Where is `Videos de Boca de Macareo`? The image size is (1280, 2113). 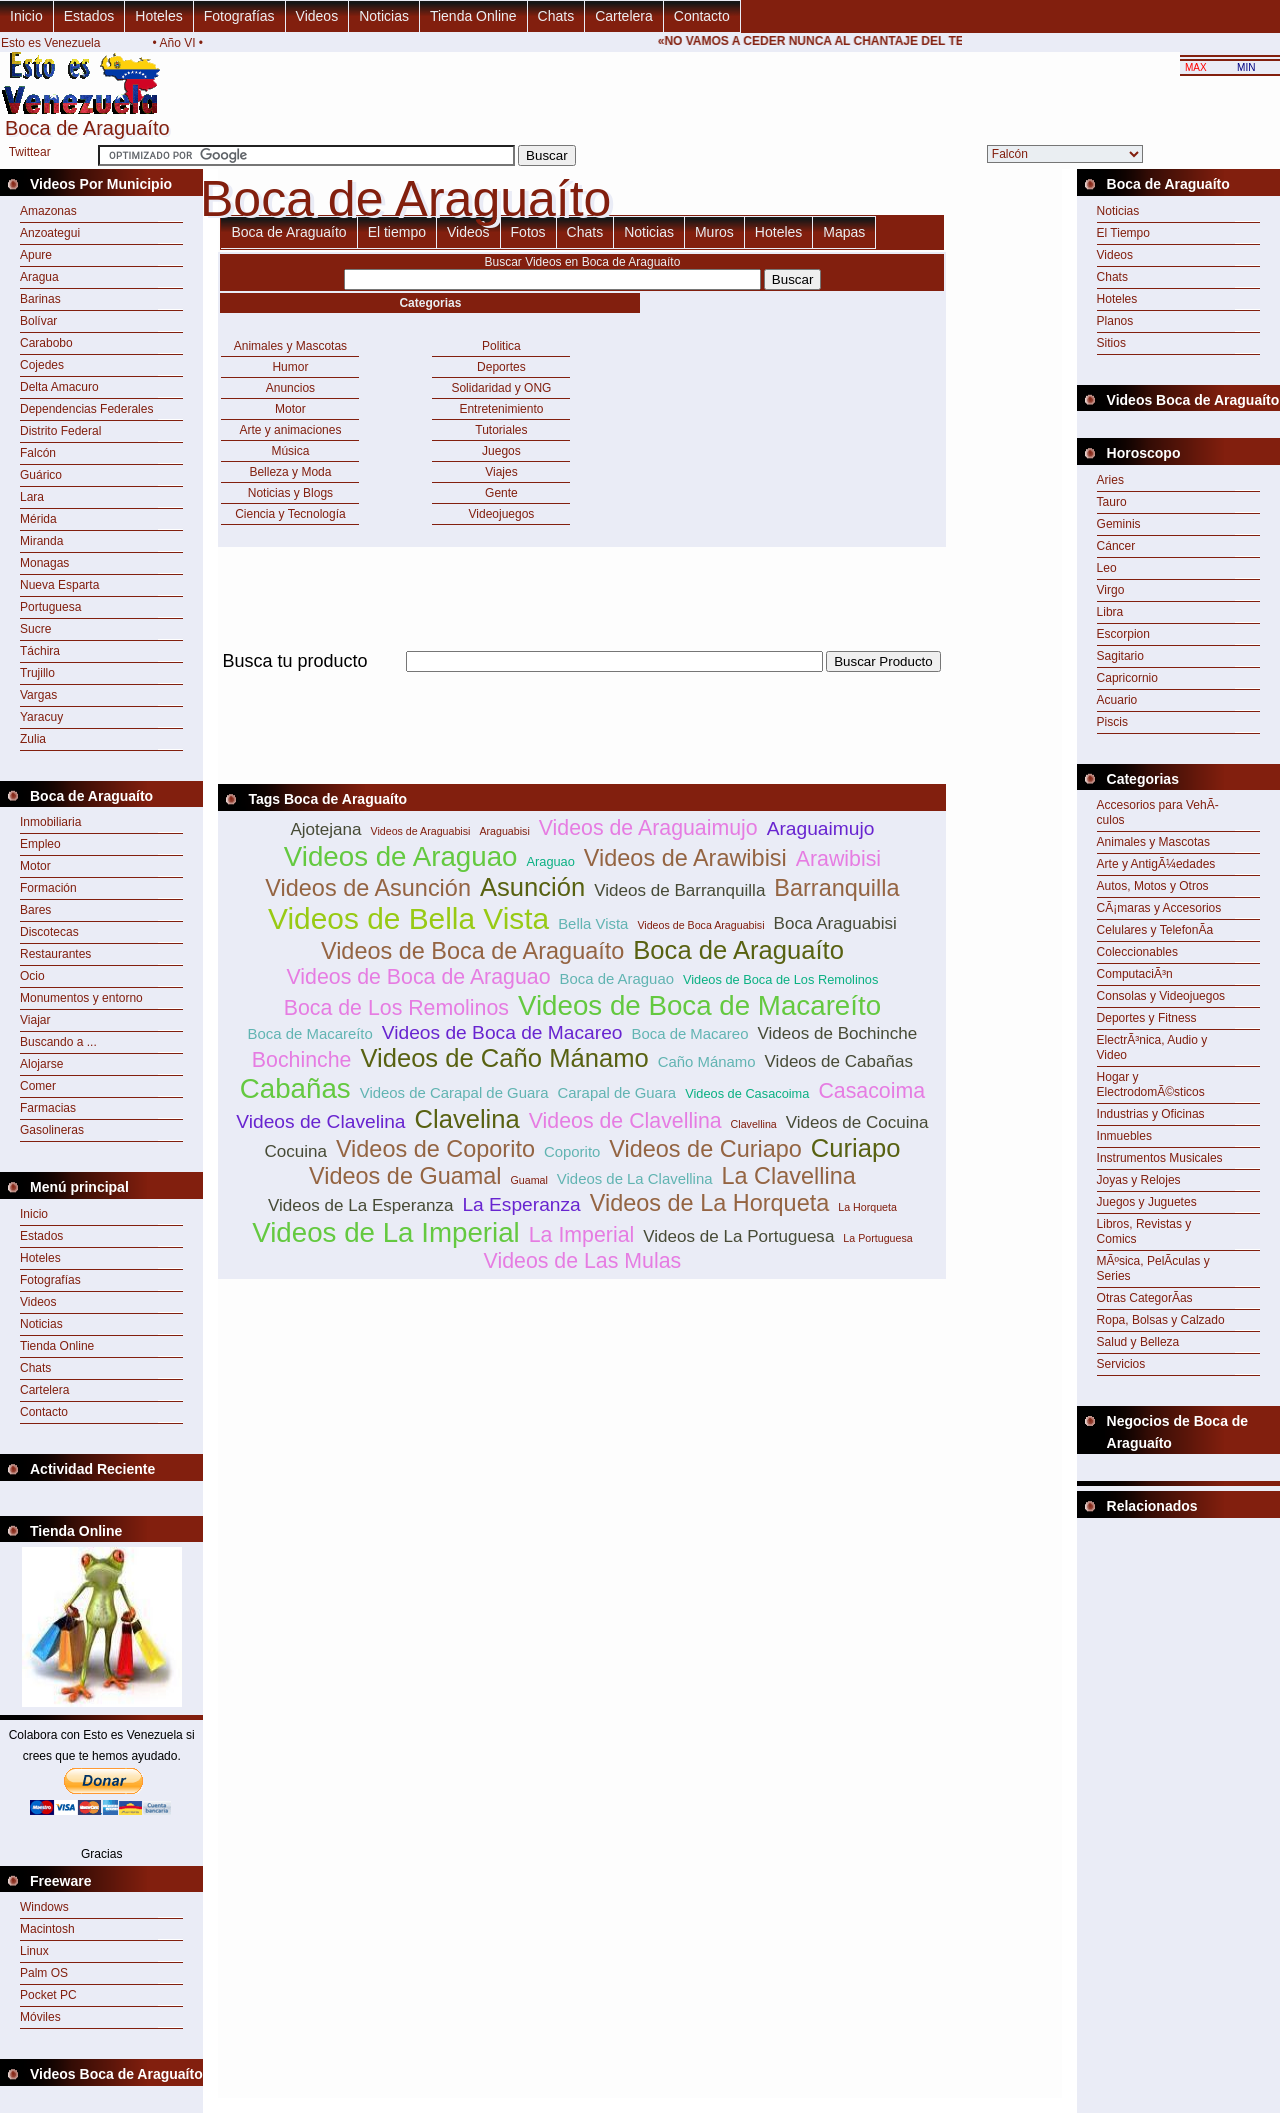
Videos de Boca de Macareo is located at coordinates (502, 1032).